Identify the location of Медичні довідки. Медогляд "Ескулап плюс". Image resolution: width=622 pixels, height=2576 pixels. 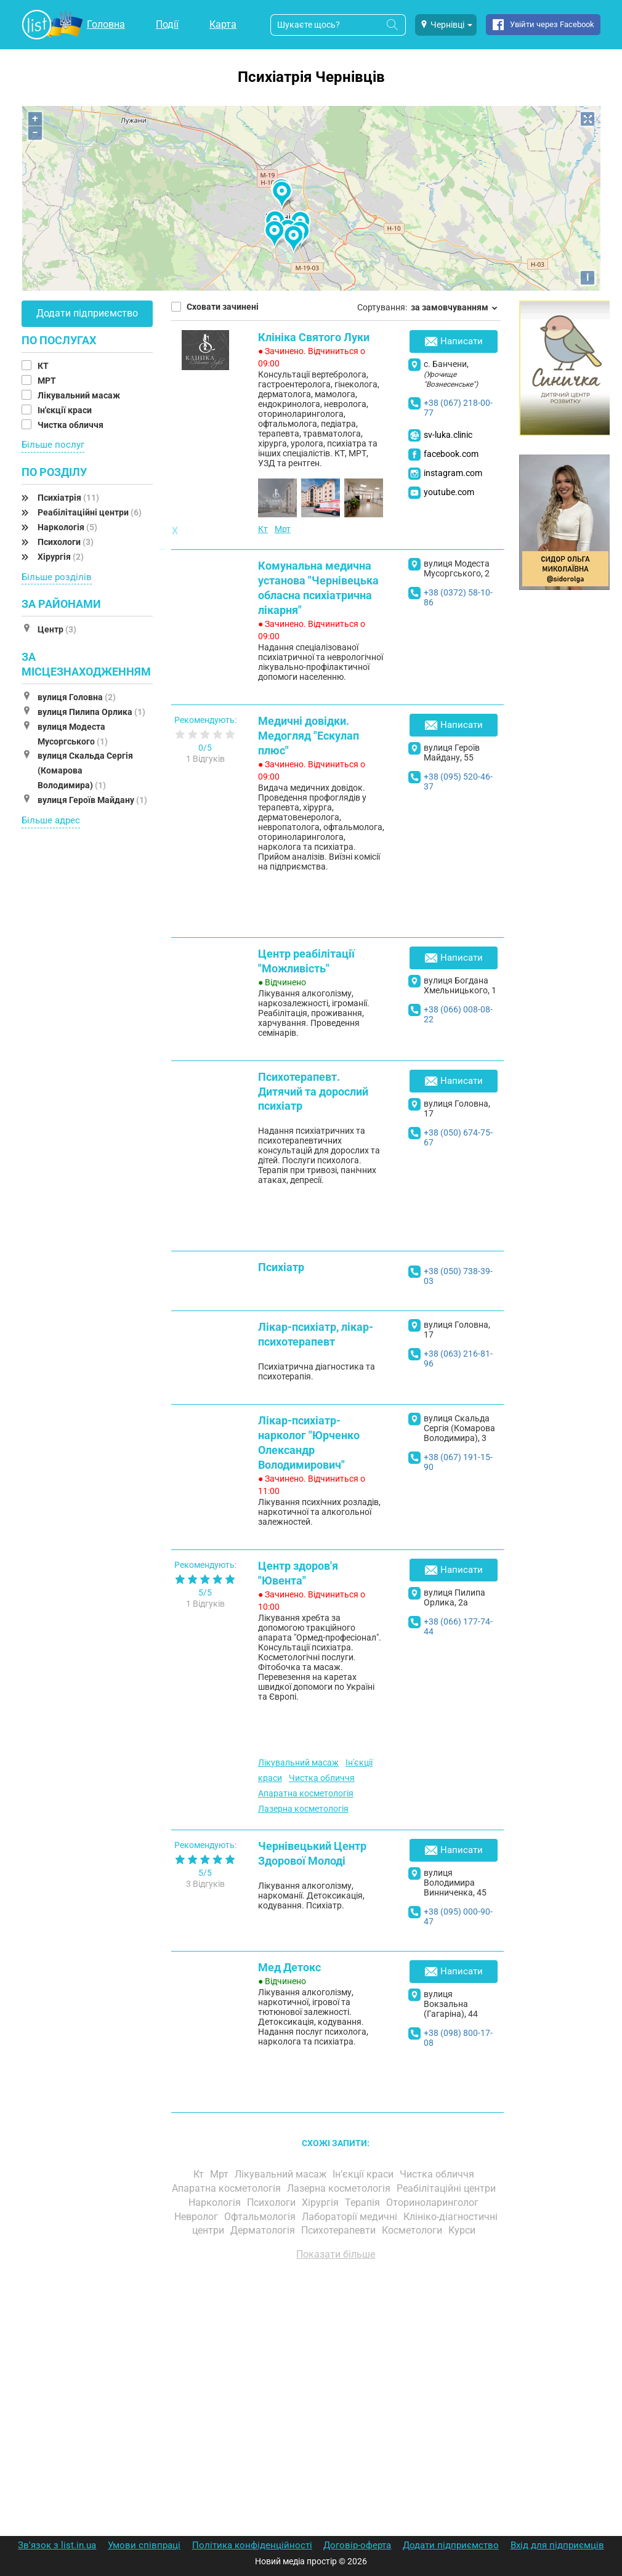
(308, 735).